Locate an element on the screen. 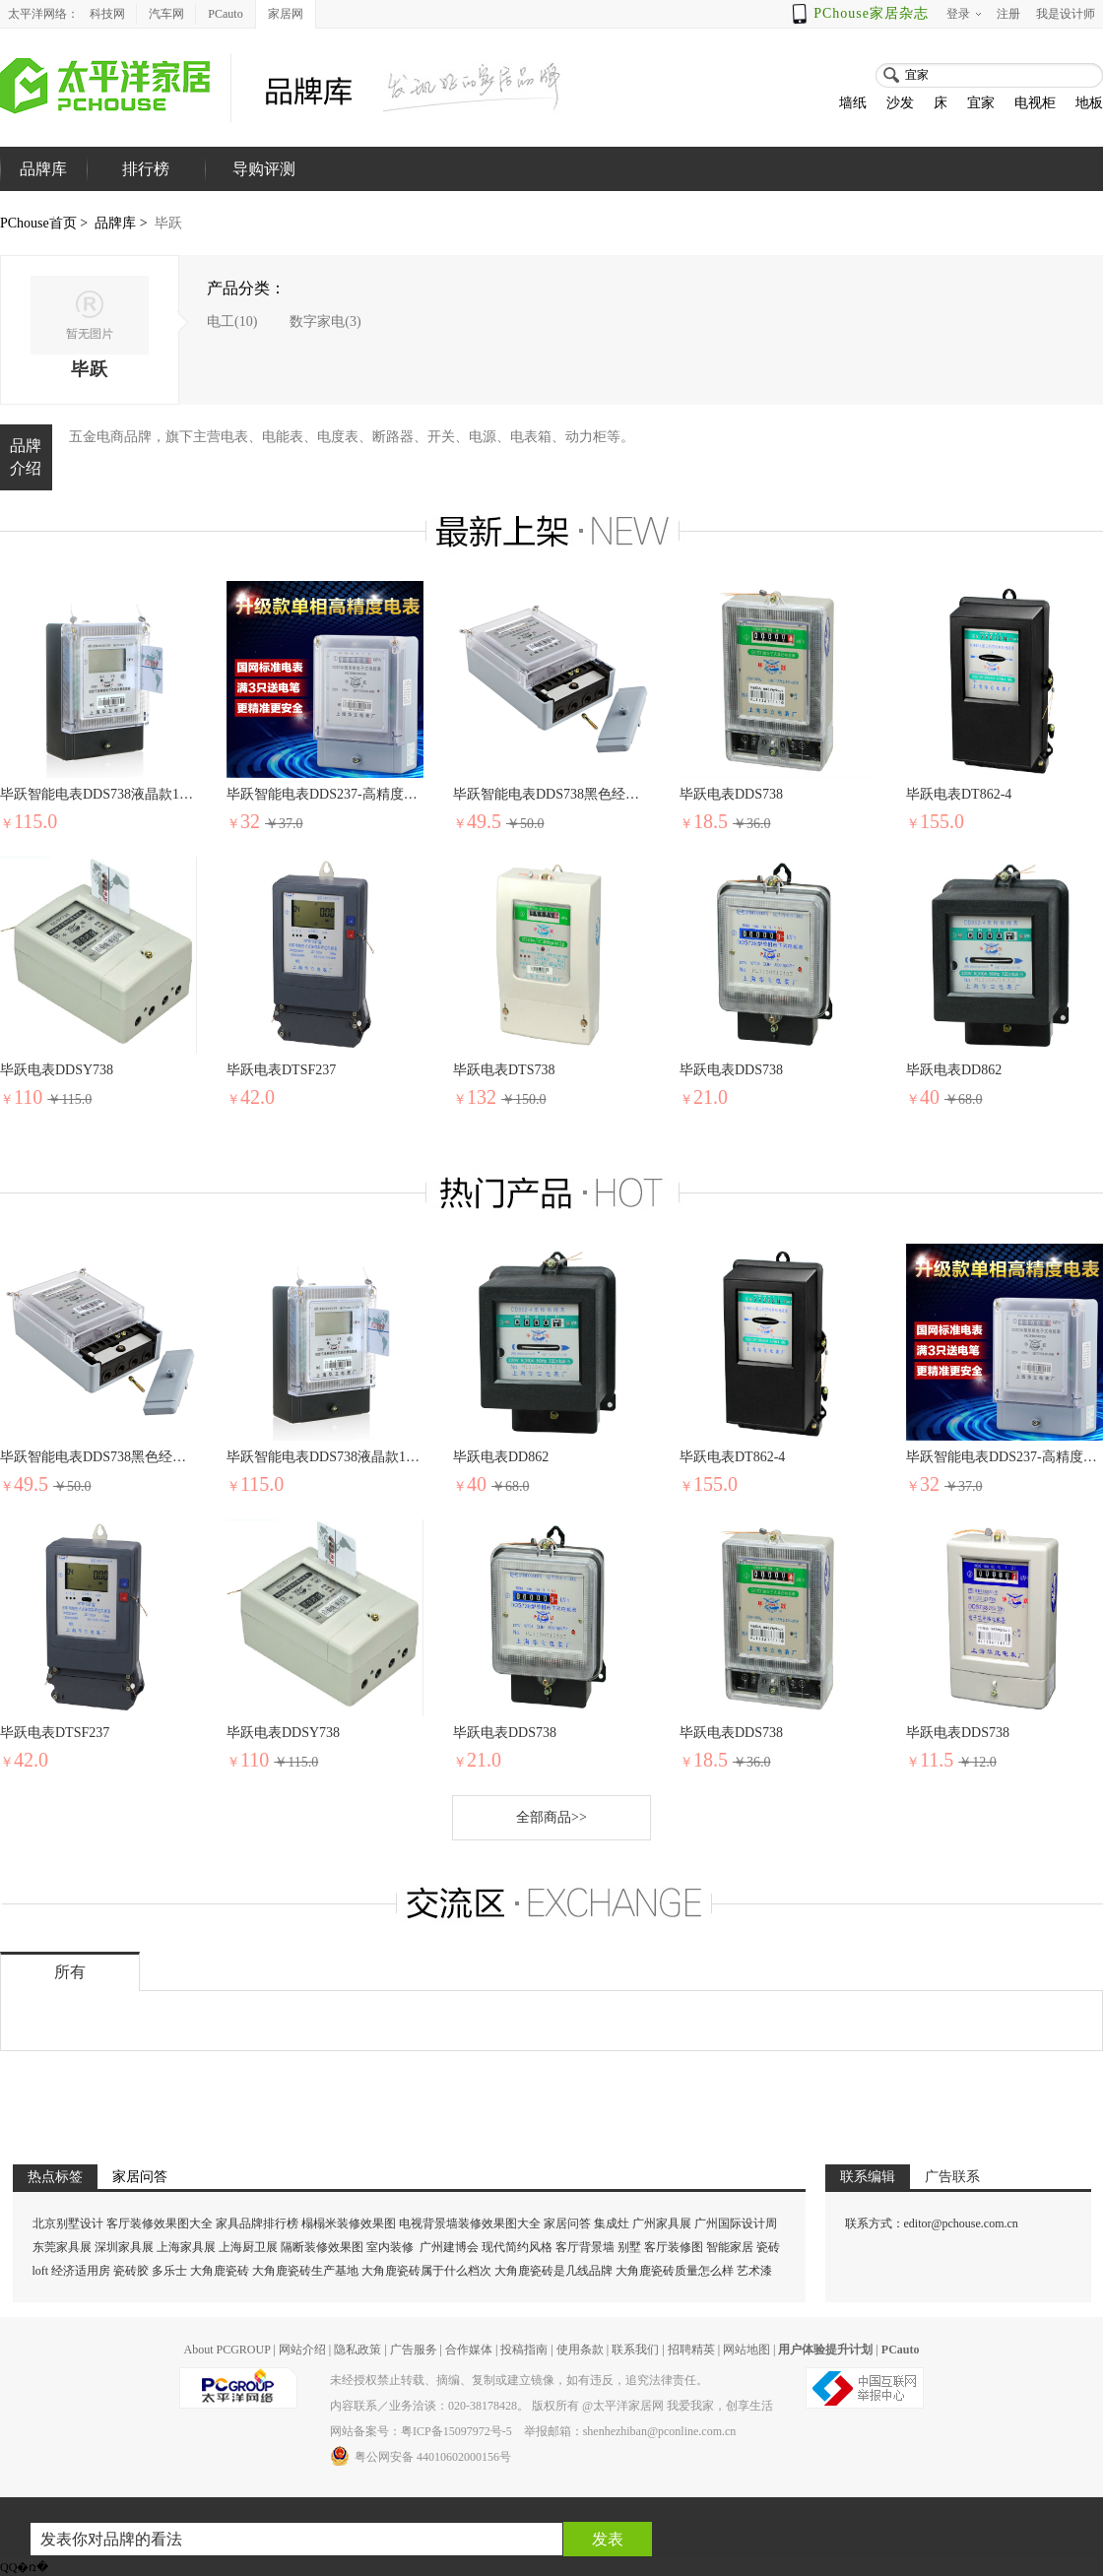  瓷砖 is located at coordinates (768, 2247).